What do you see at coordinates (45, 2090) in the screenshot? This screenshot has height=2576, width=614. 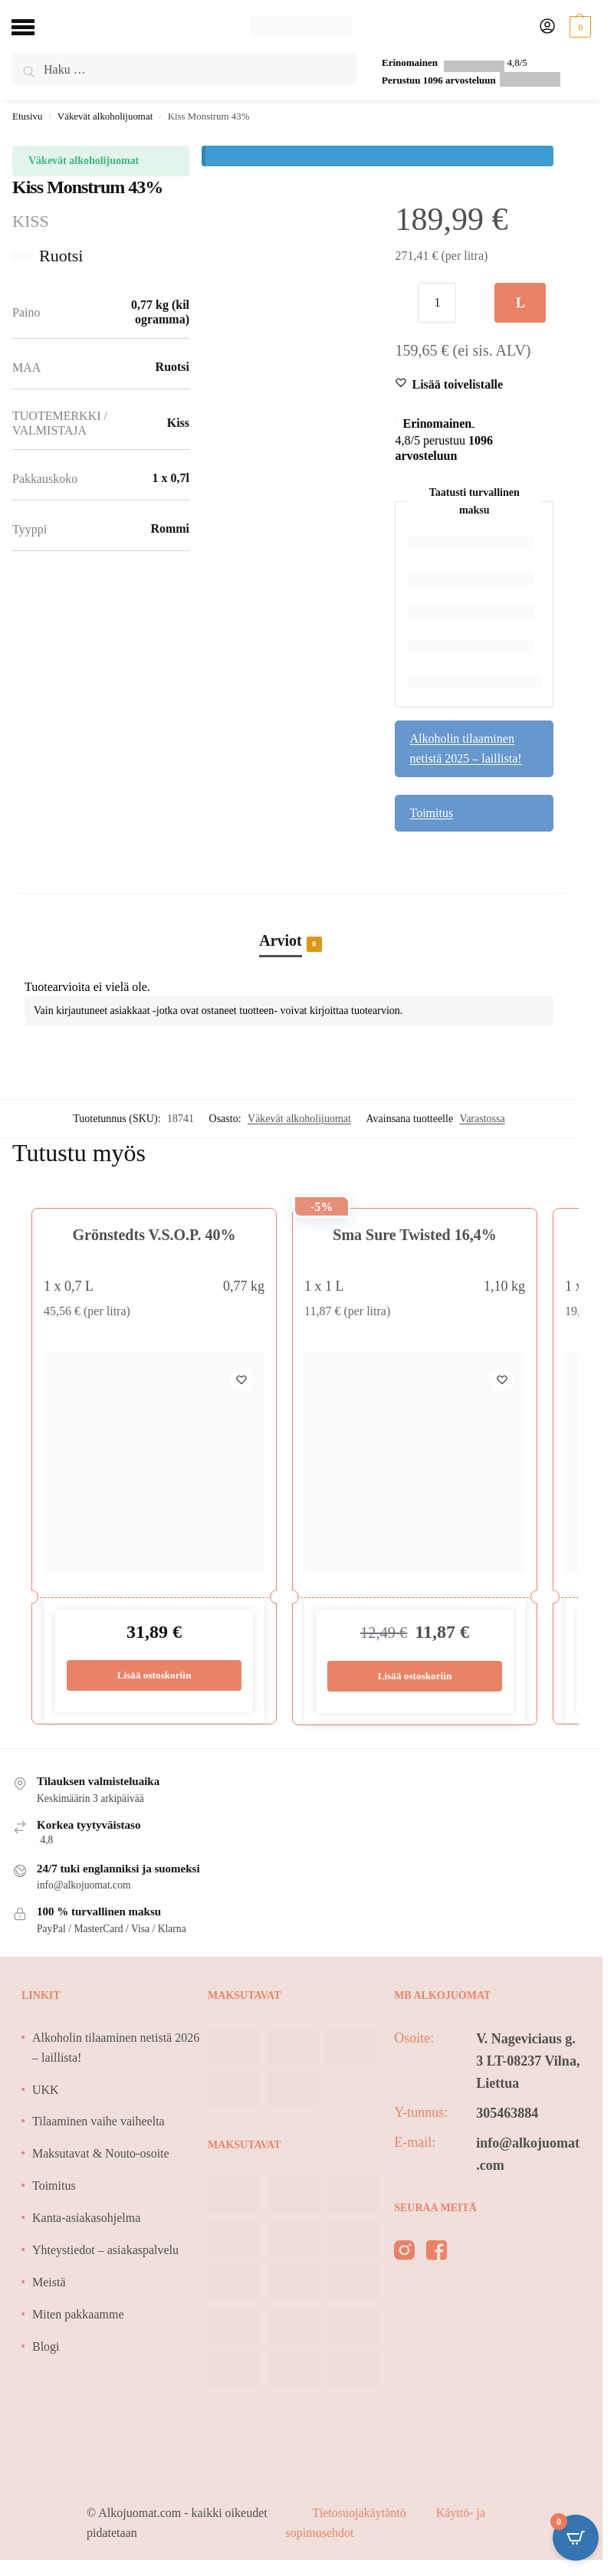 I see `UKK` at bounding box center [45, 2090].